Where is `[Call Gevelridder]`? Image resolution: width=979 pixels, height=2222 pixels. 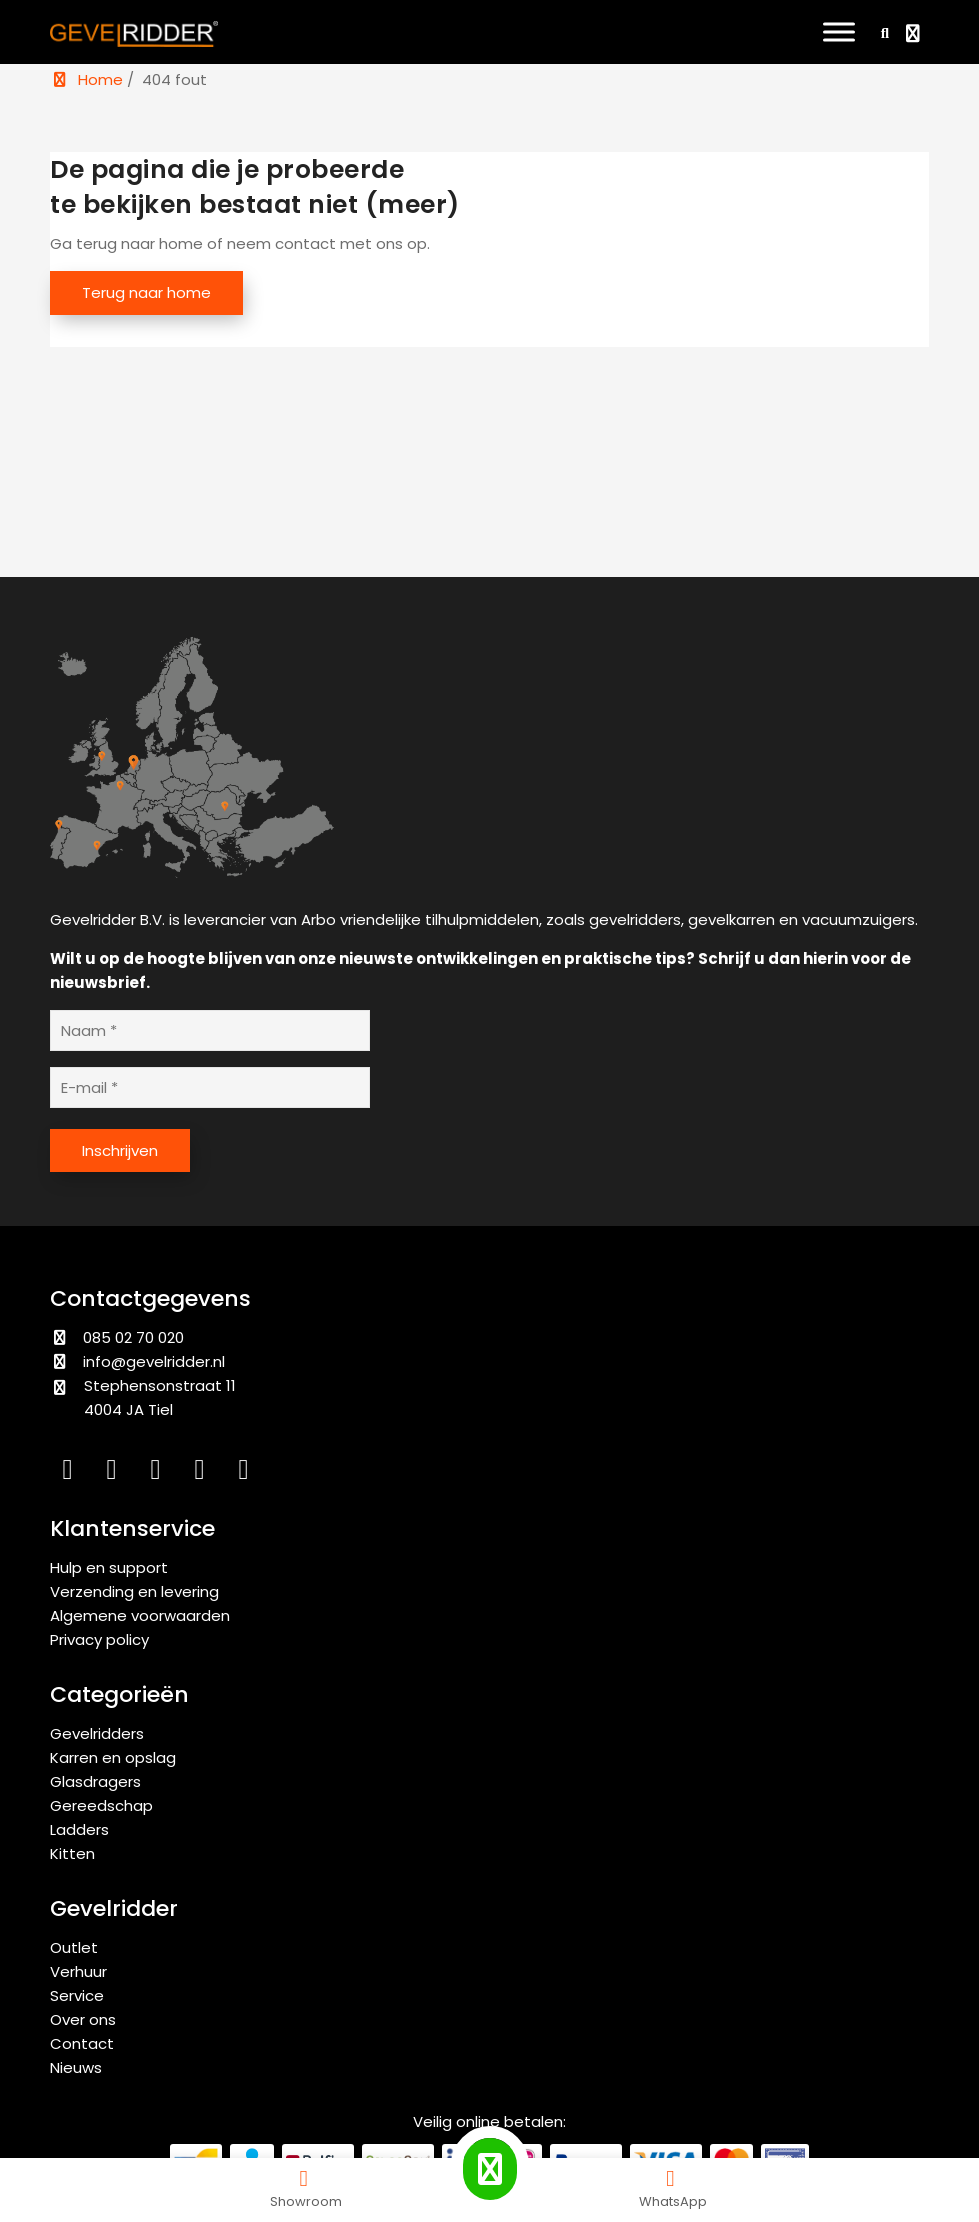 [Call Gevelridder] is located at coordinates (490, 2169).